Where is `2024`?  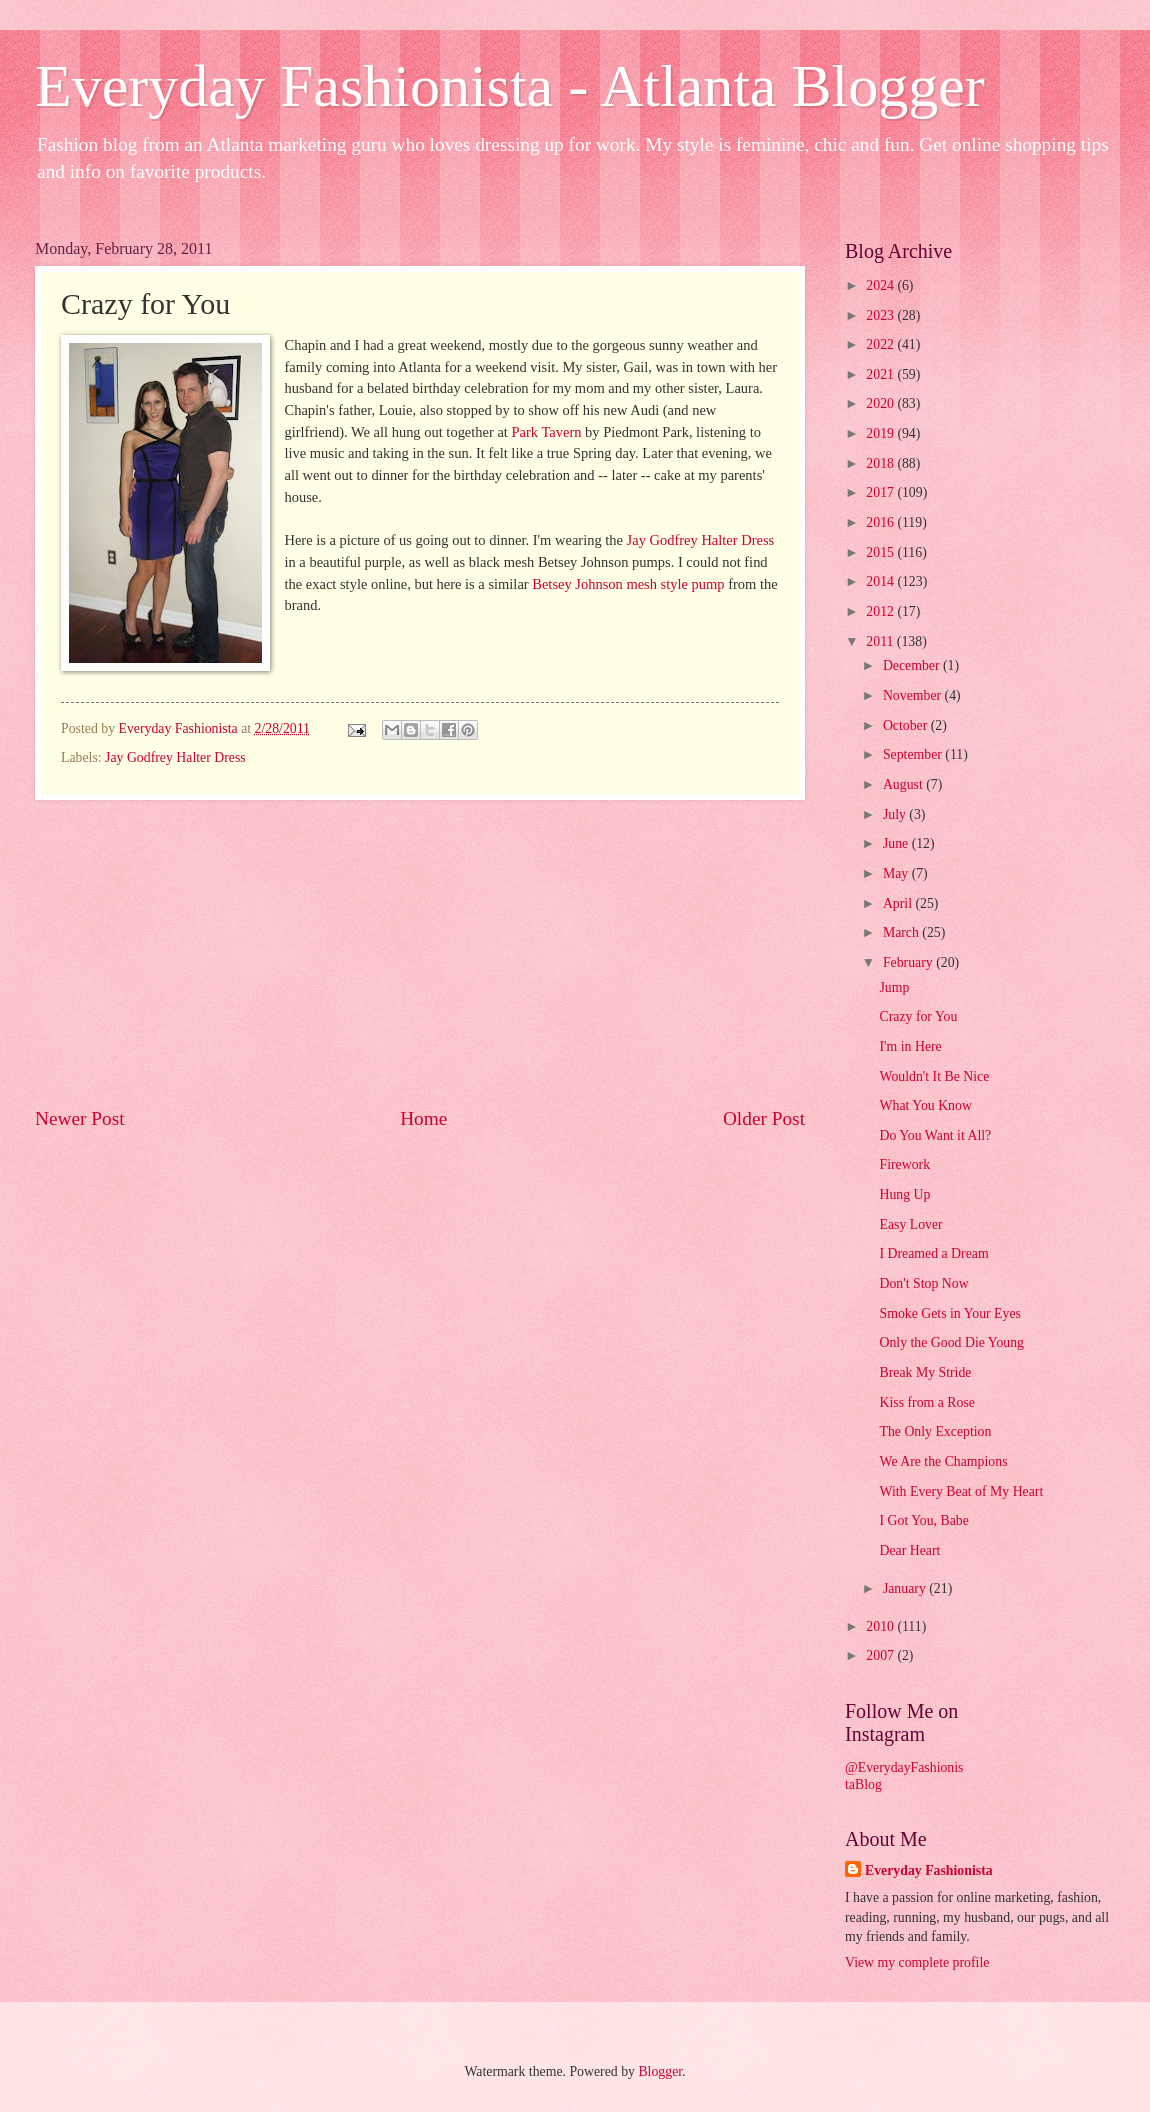 2024 is located at coordinates (881, 285).